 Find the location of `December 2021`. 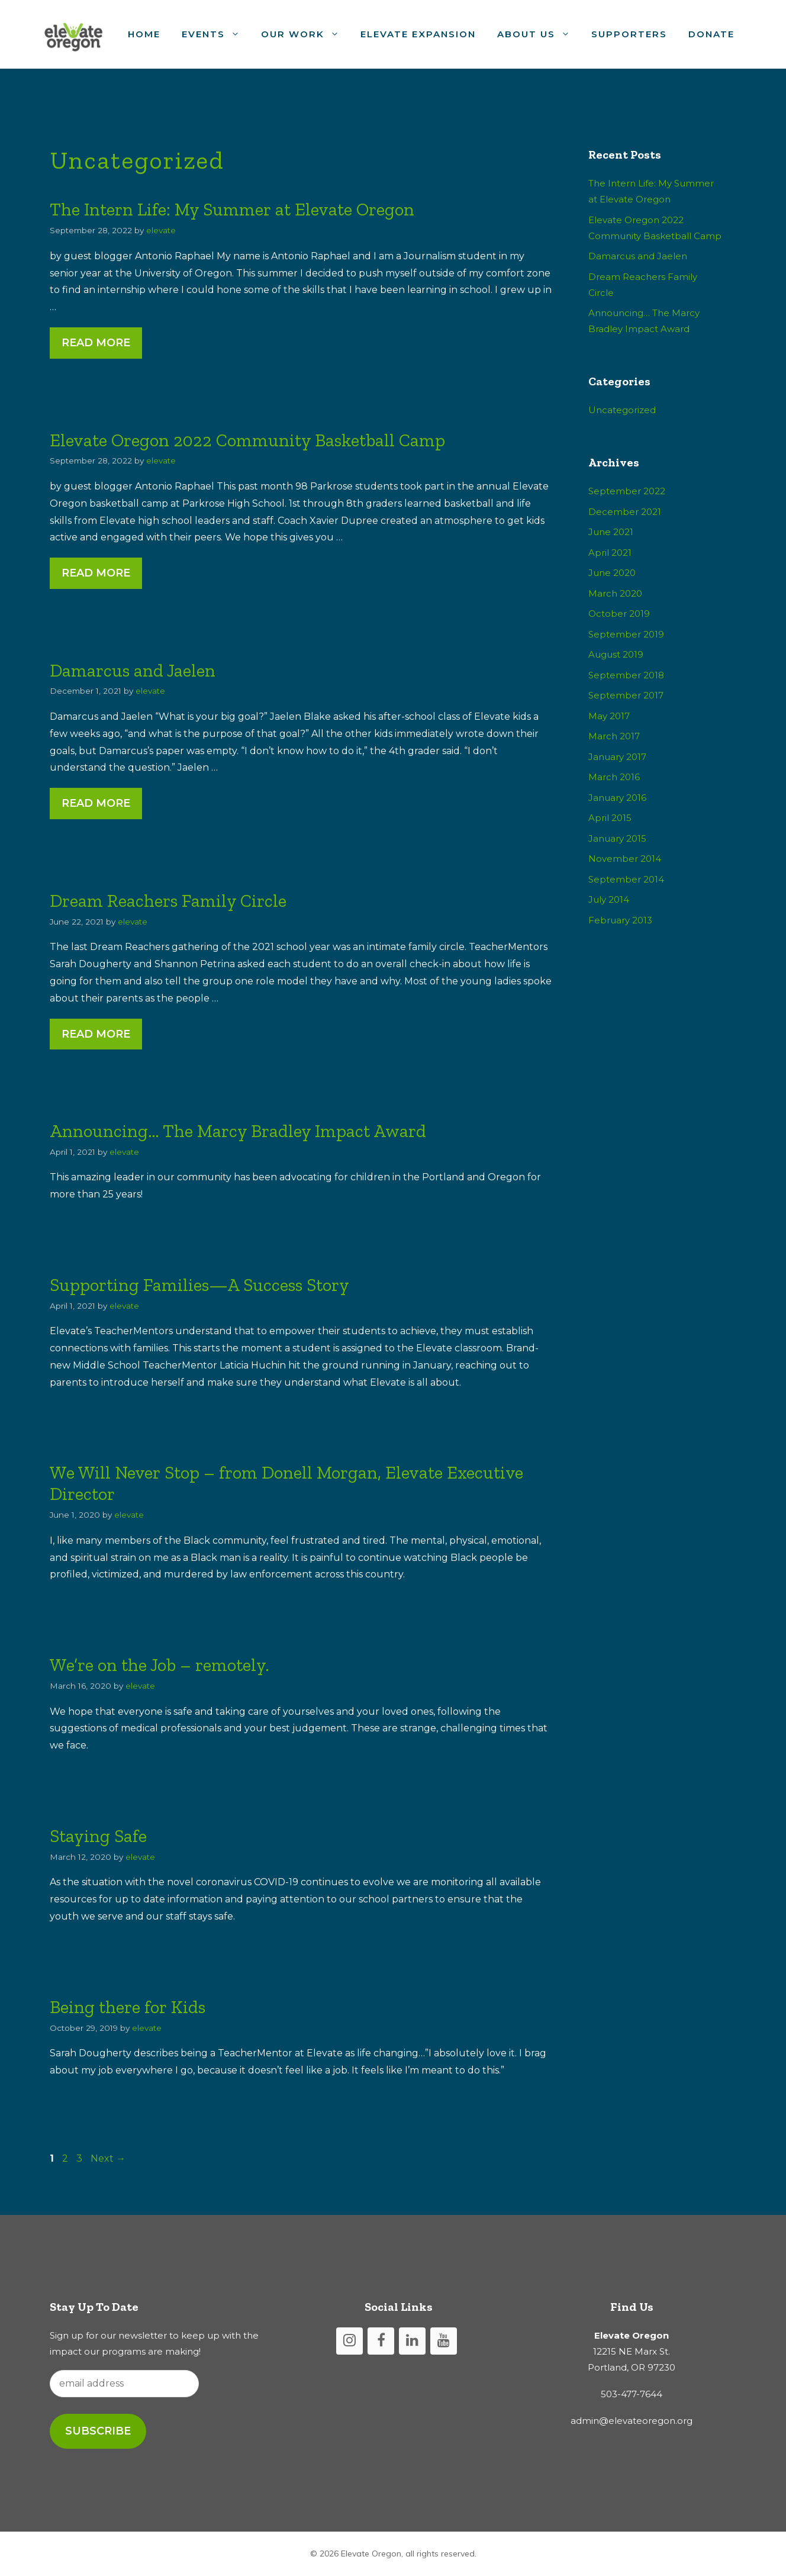

December 2021 is located at coordinates (624, 511).